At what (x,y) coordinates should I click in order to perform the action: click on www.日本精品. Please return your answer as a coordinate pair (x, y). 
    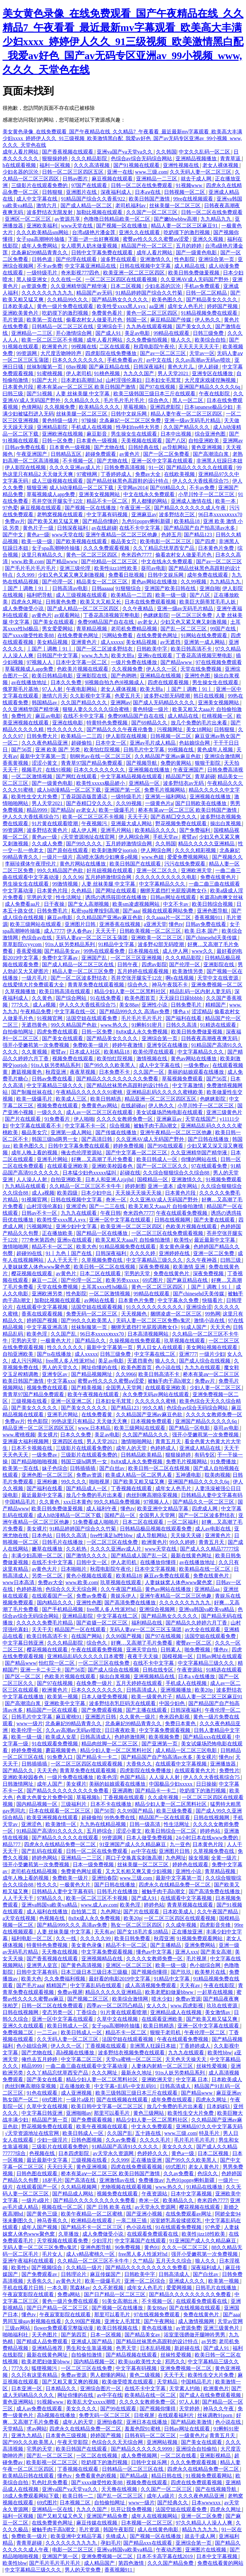
    Looking at the image, I should click on (95, 1428).